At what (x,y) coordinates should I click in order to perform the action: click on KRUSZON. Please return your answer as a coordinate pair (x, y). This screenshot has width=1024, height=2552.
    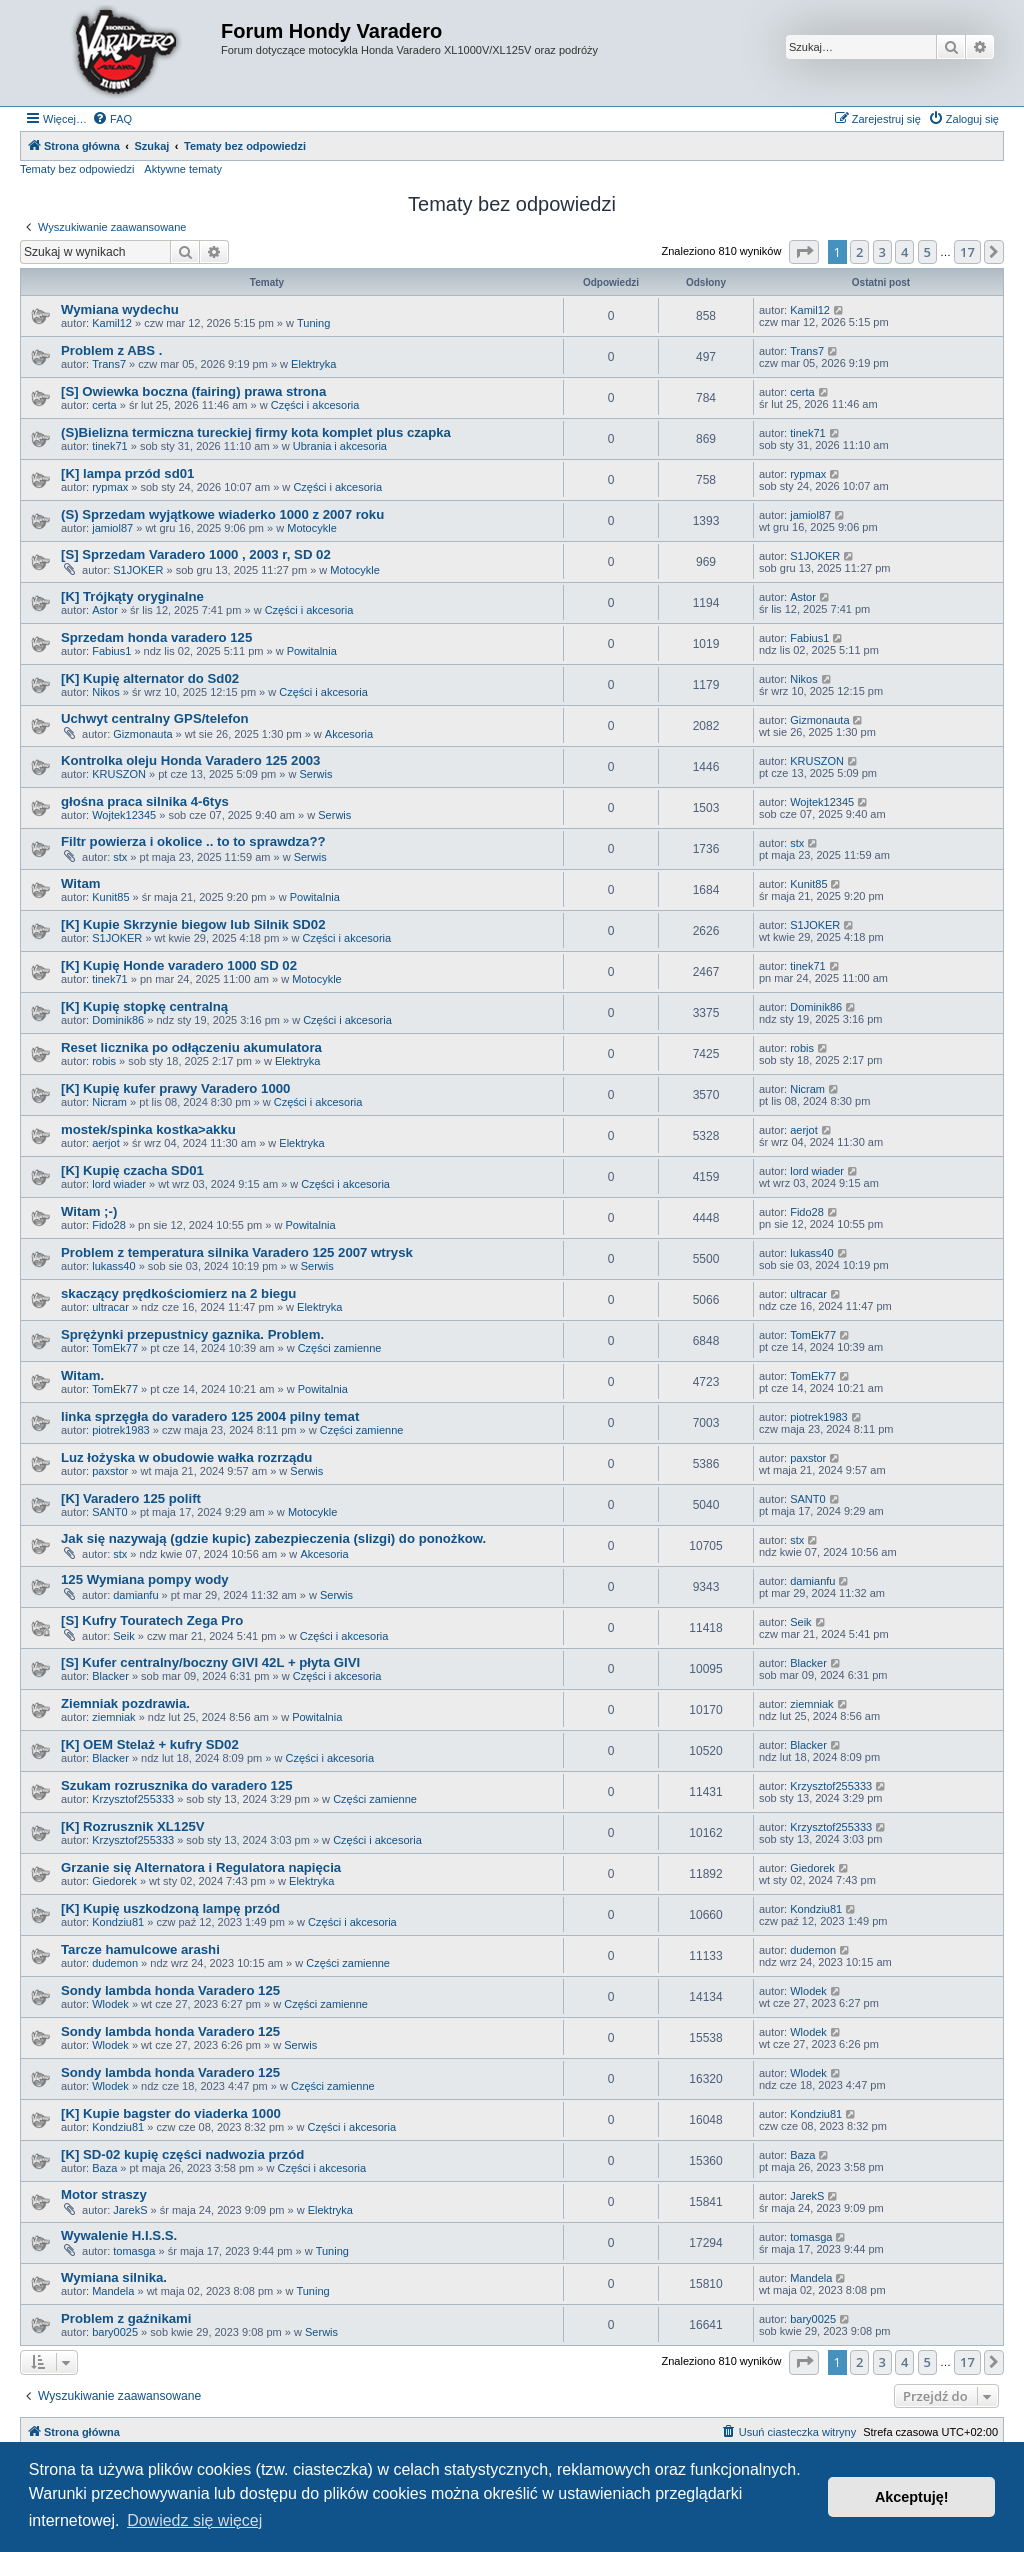
    Looking at the image, I should click on (119, 774).